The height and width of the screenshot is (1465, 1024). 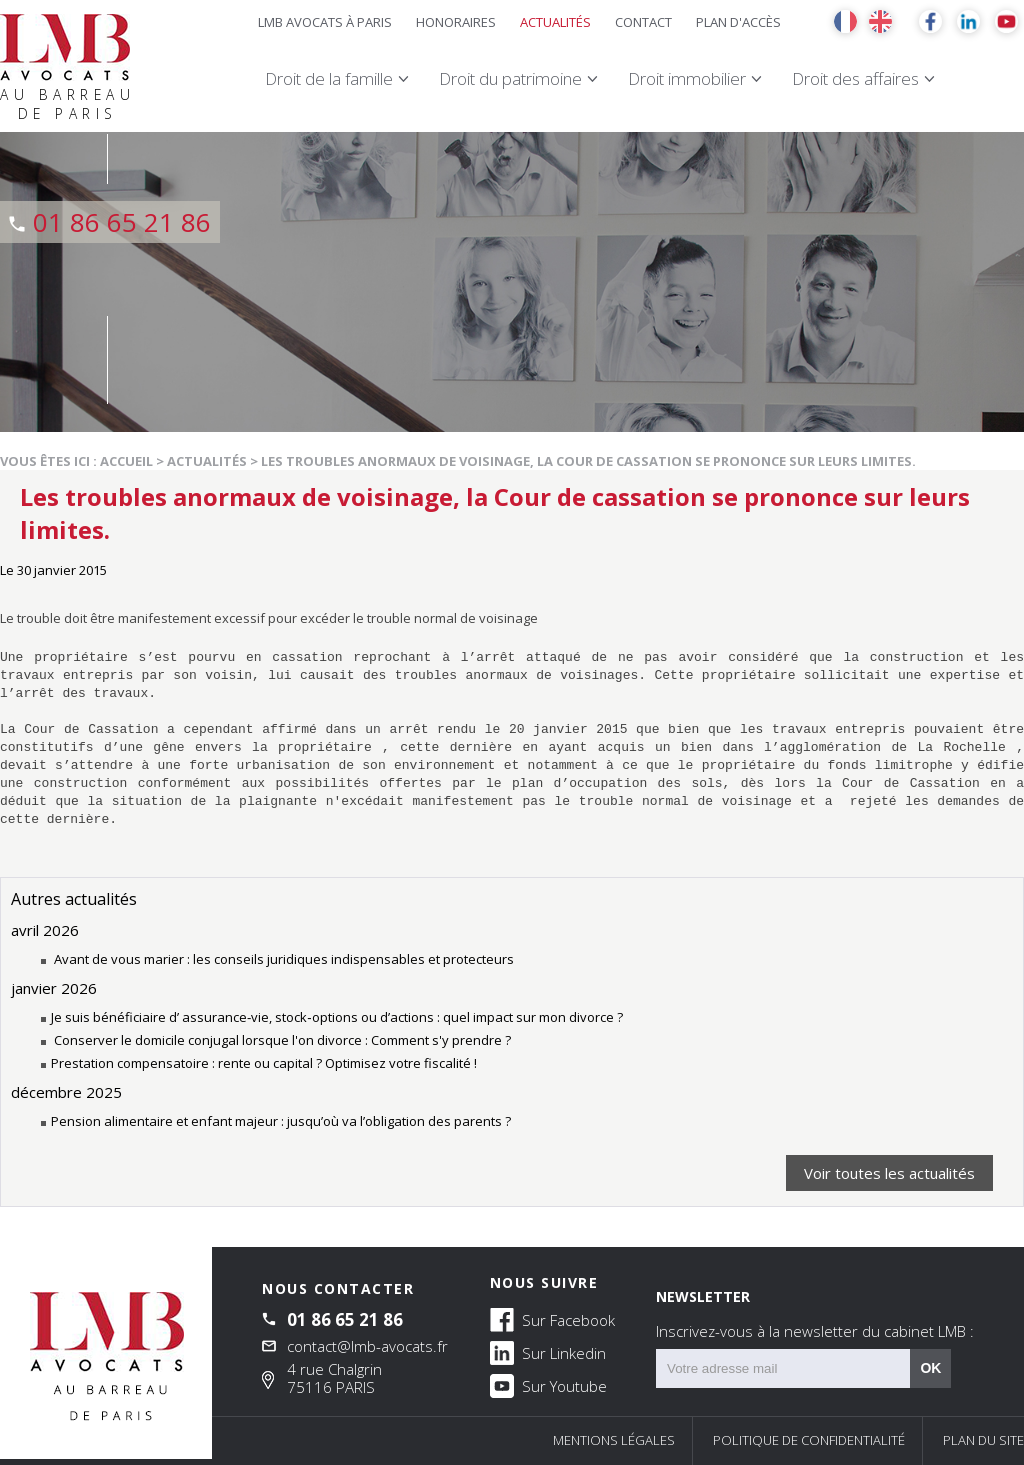 I want to click on Voir toutes les actualités, so click(x=889, y=1173).